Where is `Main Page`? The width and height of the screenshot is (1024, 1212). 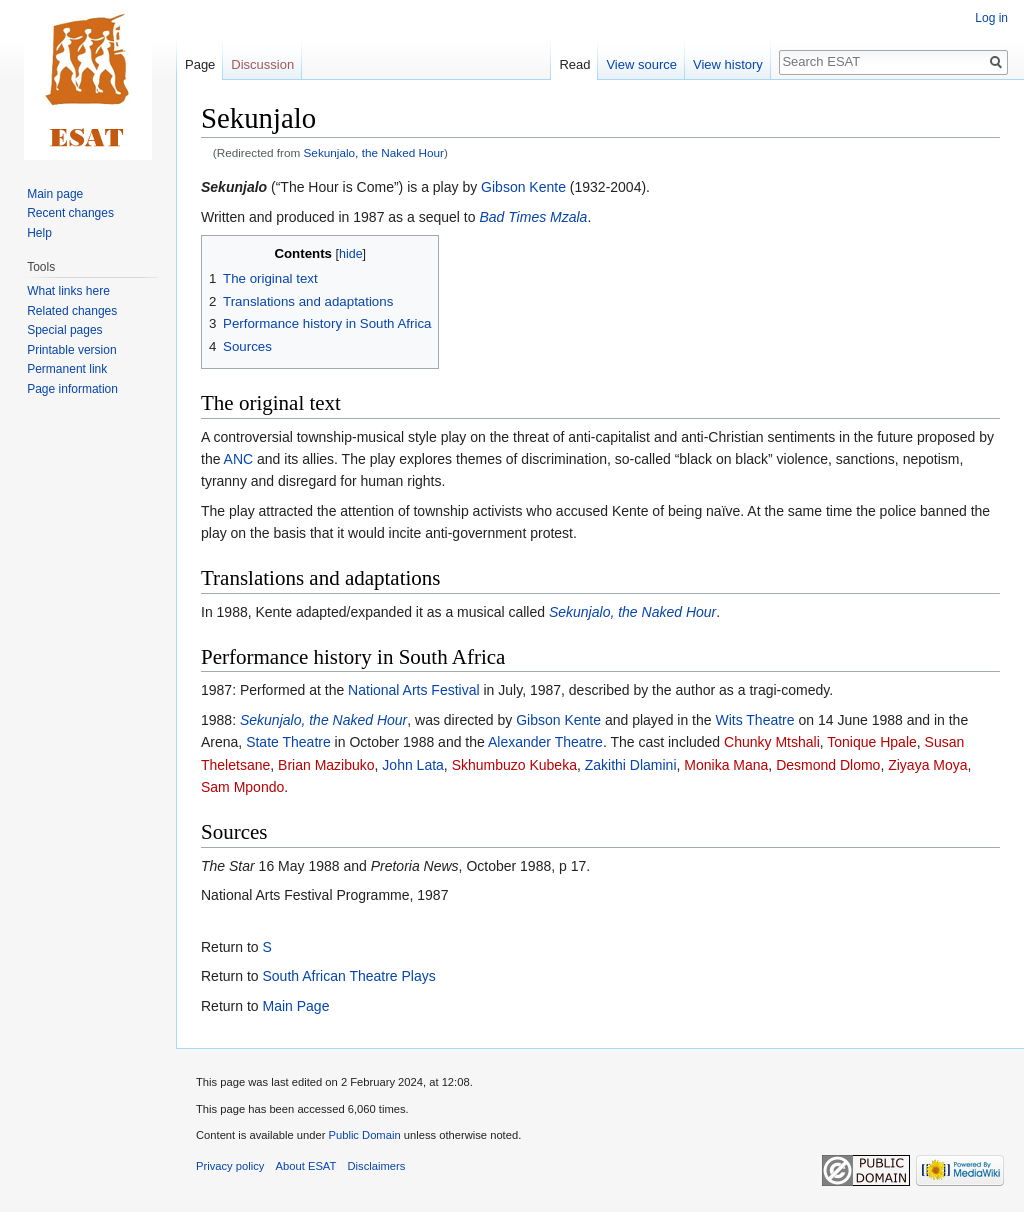 Main Page is located at coordinates (295, 1006).